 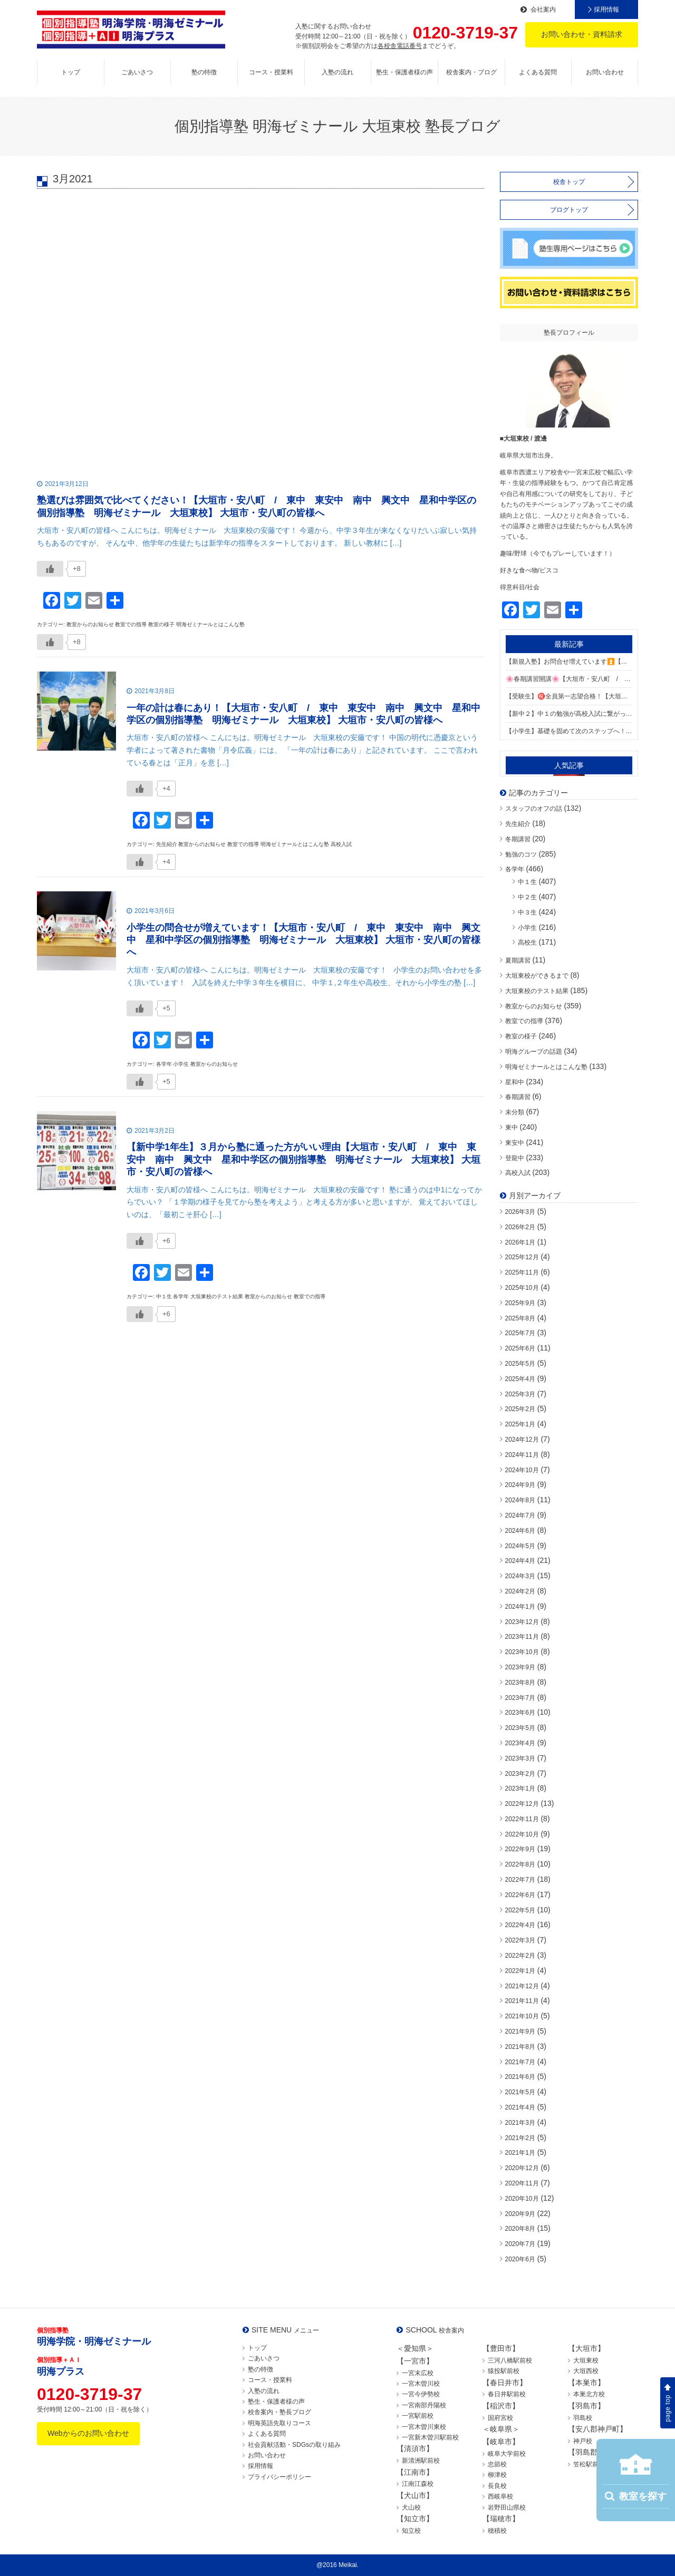 I want to click on 2022年10月, so click(x=522, y=1834).